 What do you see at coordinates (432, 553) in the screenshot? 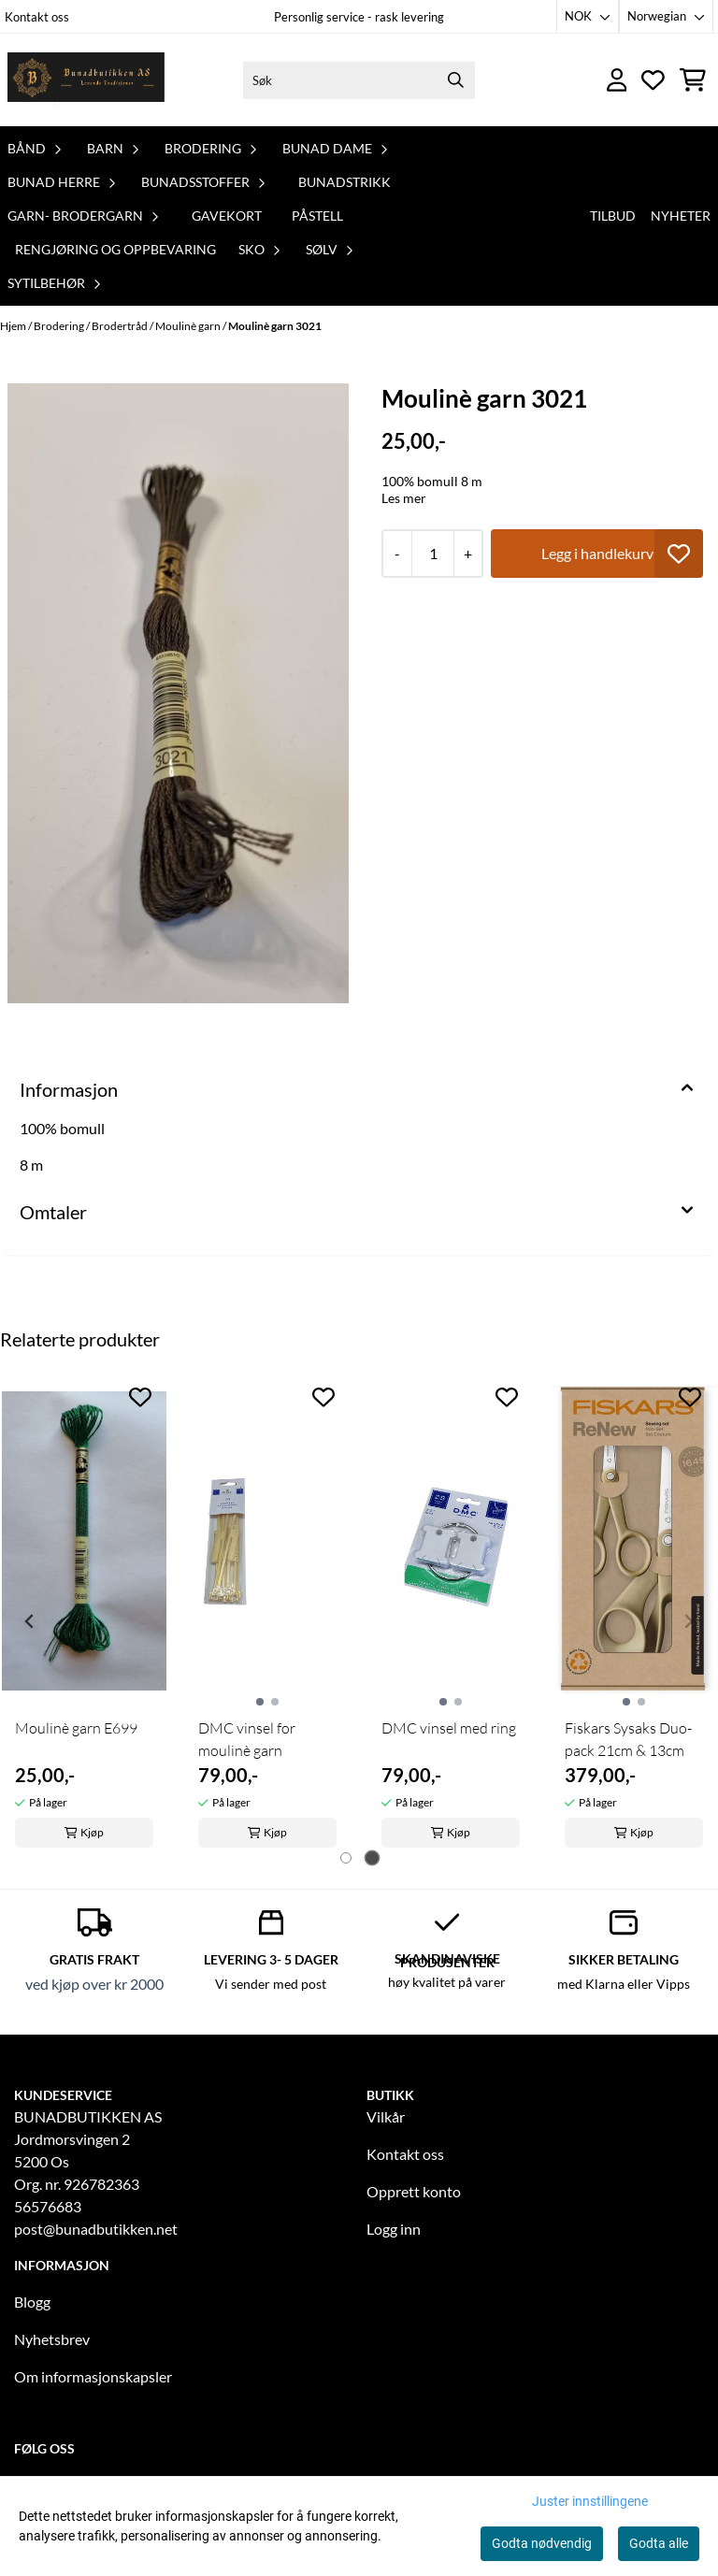
I see `[Quantity]` at bounding box center [432, 553].